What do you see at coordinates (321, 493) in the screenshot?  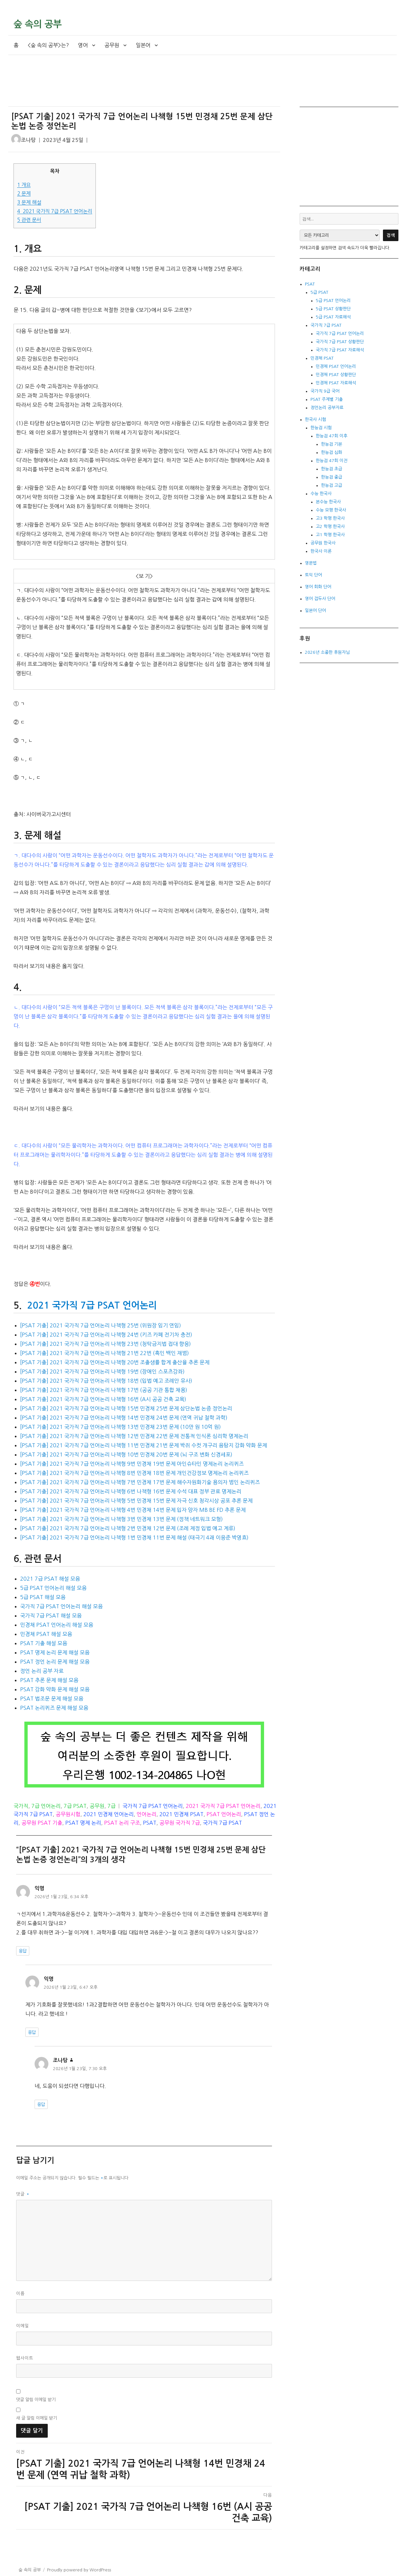 I see `수능 한국사` at bounding box center [321, 493].